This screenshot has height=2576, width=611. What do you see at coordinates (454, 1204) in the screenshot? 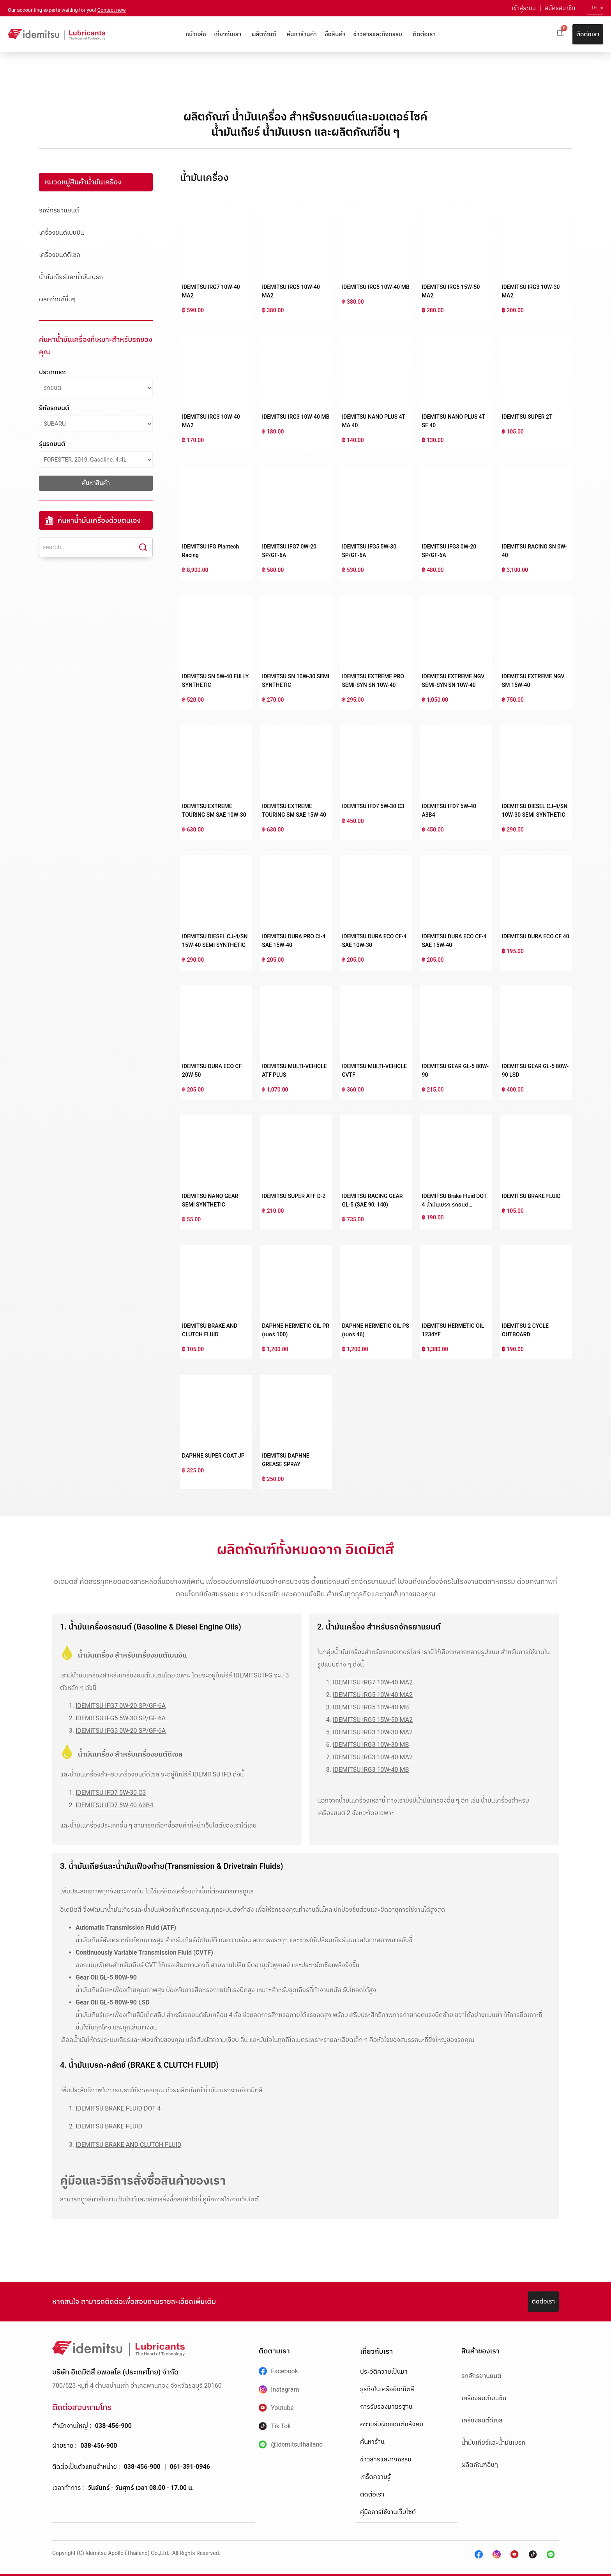
I see `IDEMITSU Brake Fluid DOT 4 น้ำมันเบรก รถยนต์สังเคราะห์คุณภาพสูง` at bounding box center [454, 1204].